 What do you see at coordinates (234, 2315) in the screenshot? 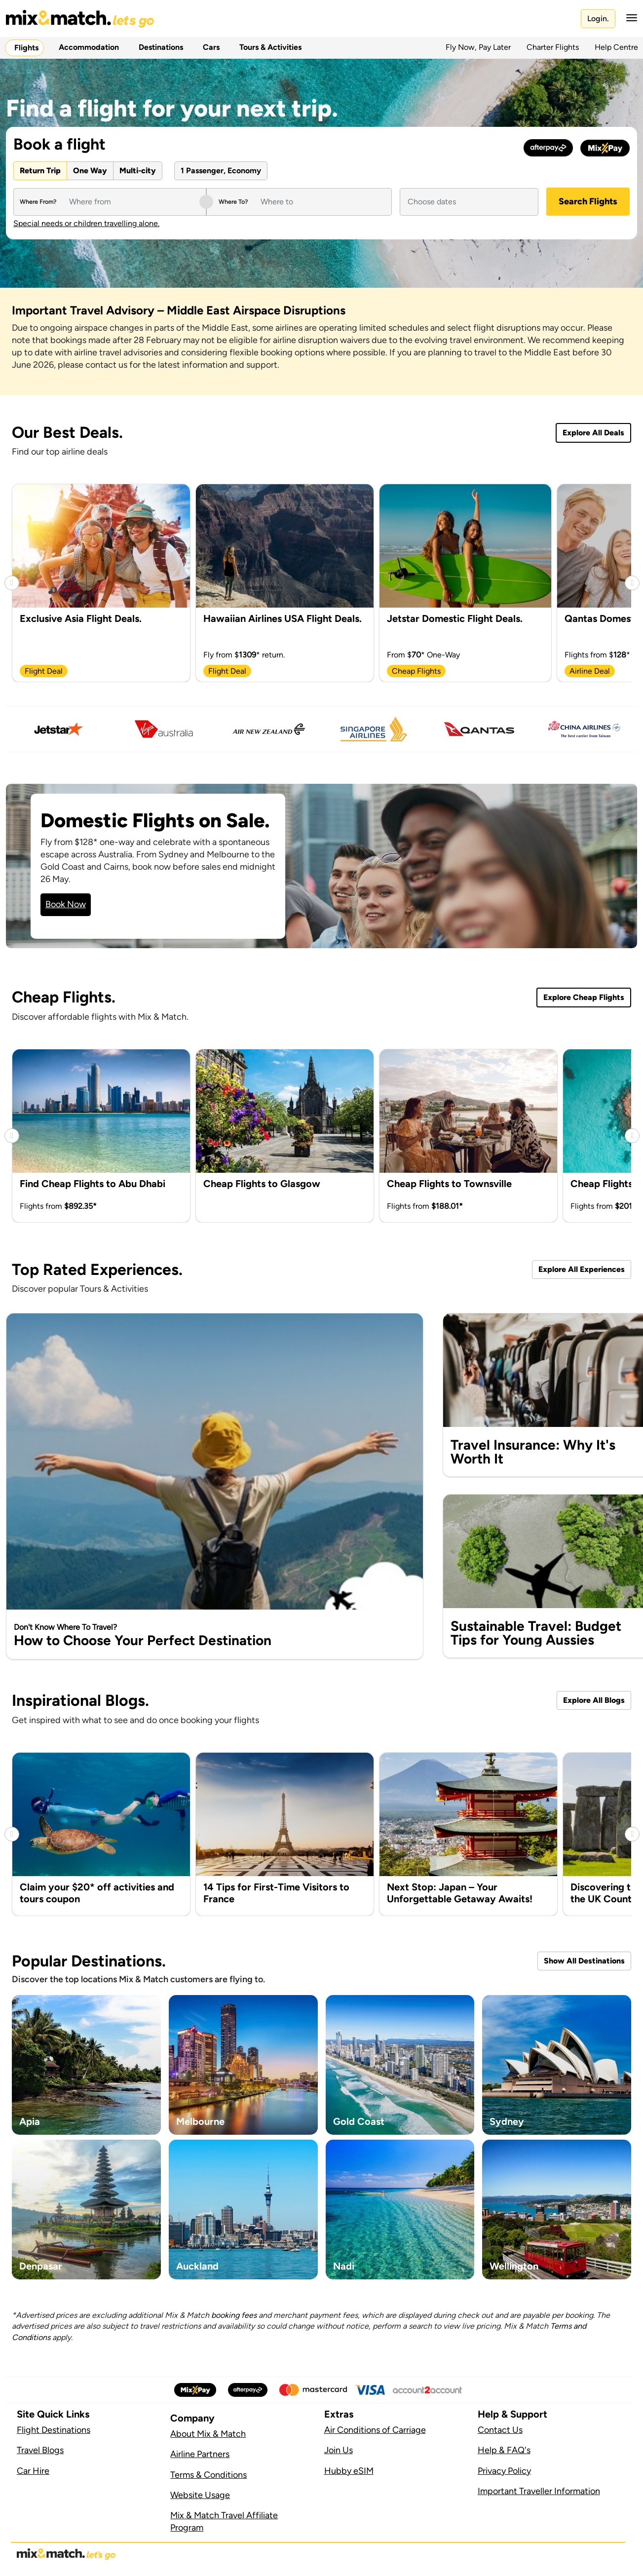
I see `booking fees` at bounding box center [234, 2315].